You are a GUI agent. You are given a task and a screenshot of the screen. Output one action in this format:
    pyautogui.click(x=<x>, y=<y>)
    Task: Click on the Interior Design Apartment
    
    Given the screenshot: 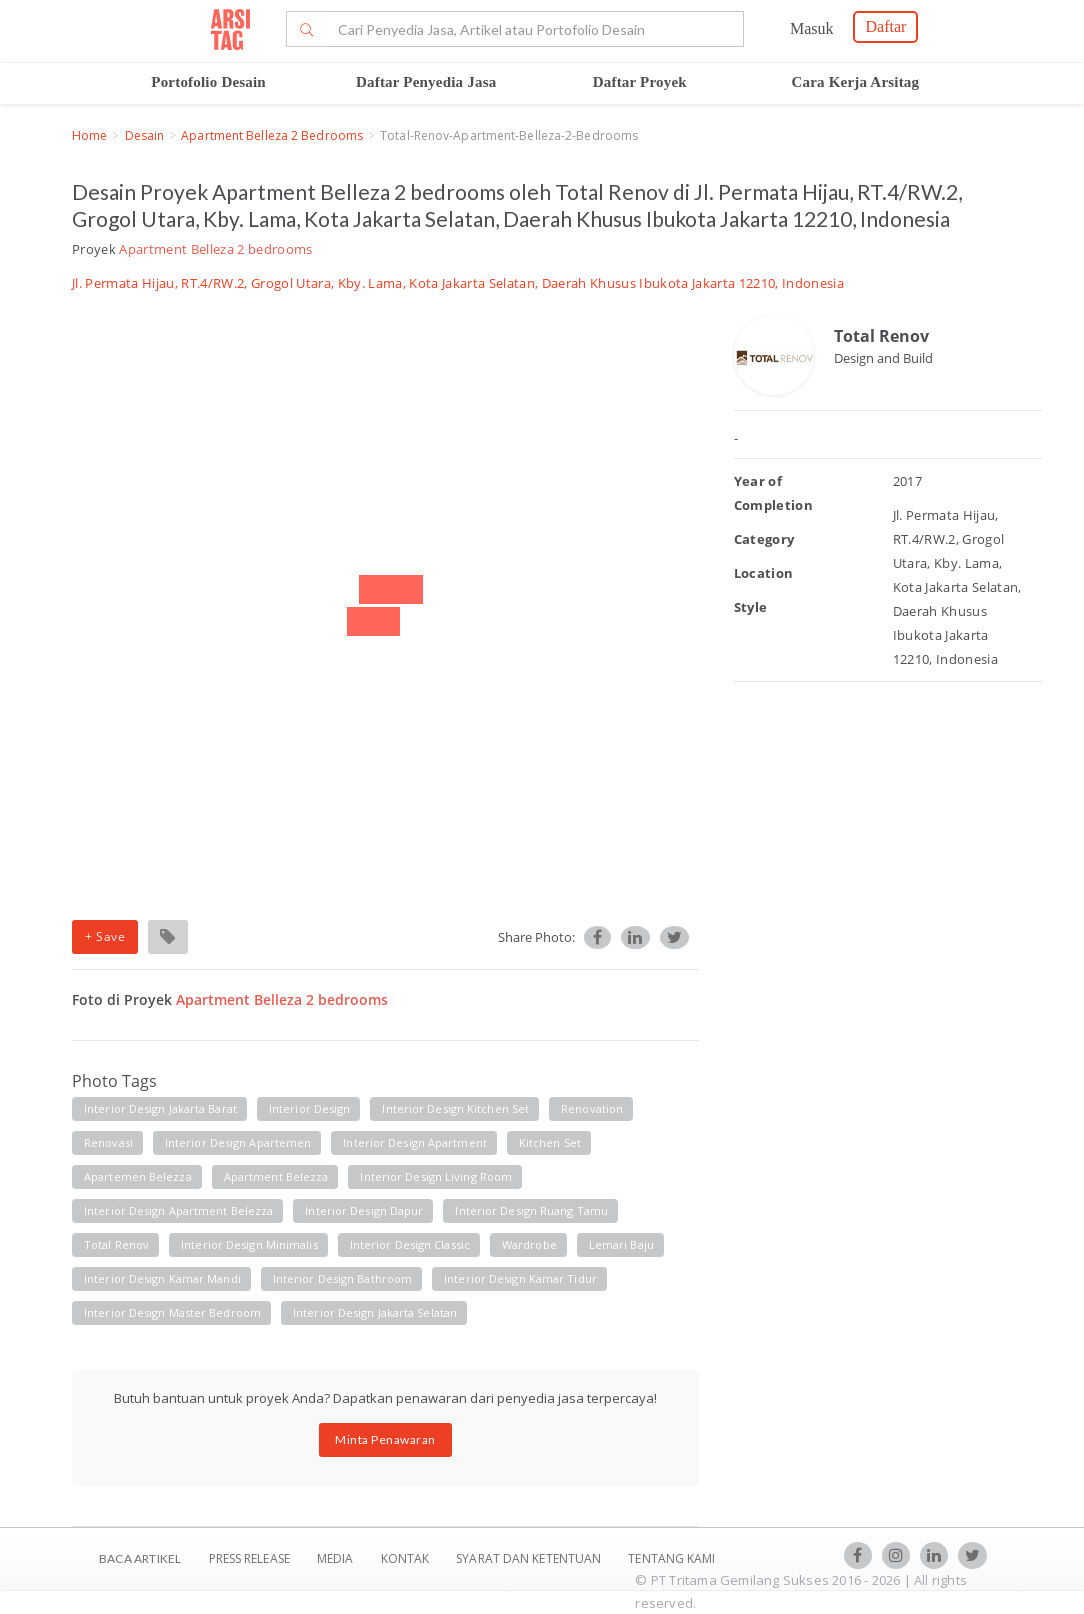 What is the action you would take?
    pyautogui.click(x=415, y=1142)
    